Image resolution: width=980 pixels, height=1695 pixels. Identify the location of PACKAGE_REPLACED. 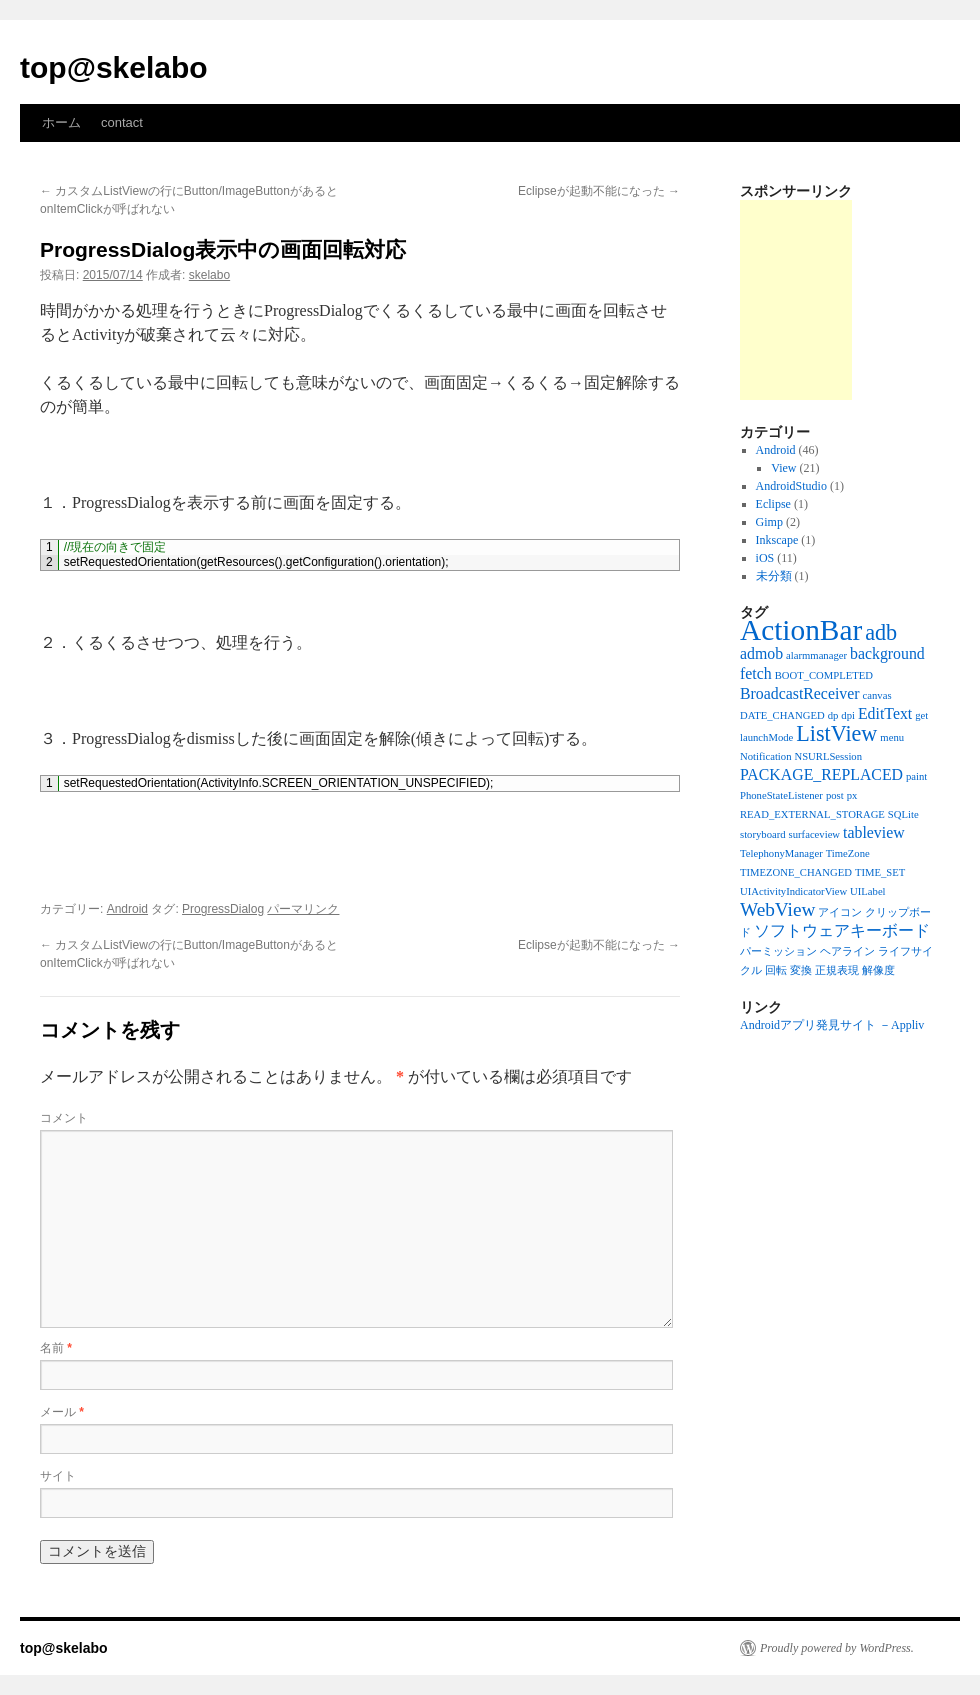
(821, 774).